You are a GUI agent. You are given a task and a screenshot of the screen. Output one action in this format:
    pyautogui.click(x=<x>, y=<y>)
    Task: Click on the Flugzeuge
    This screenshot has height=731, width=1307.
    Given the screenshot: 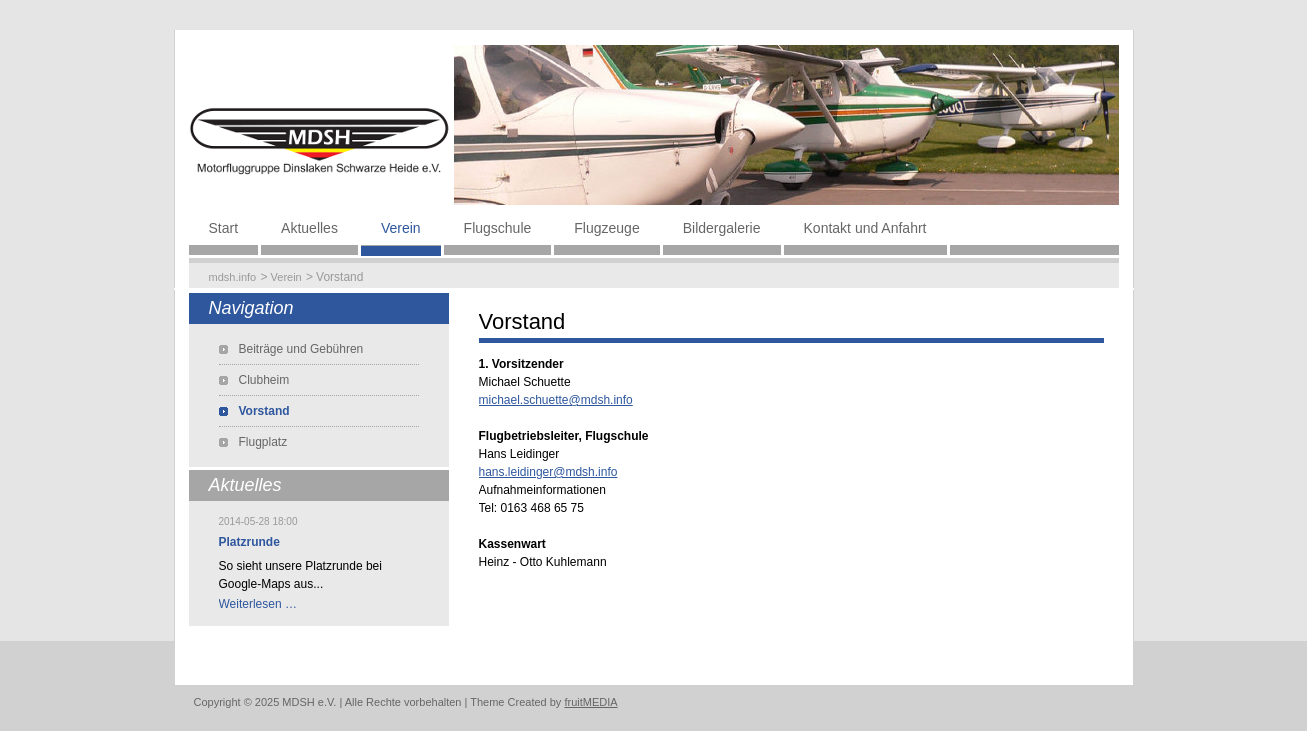 What is the action you would take?
    pyautogui.click(x=606, y=228)
    